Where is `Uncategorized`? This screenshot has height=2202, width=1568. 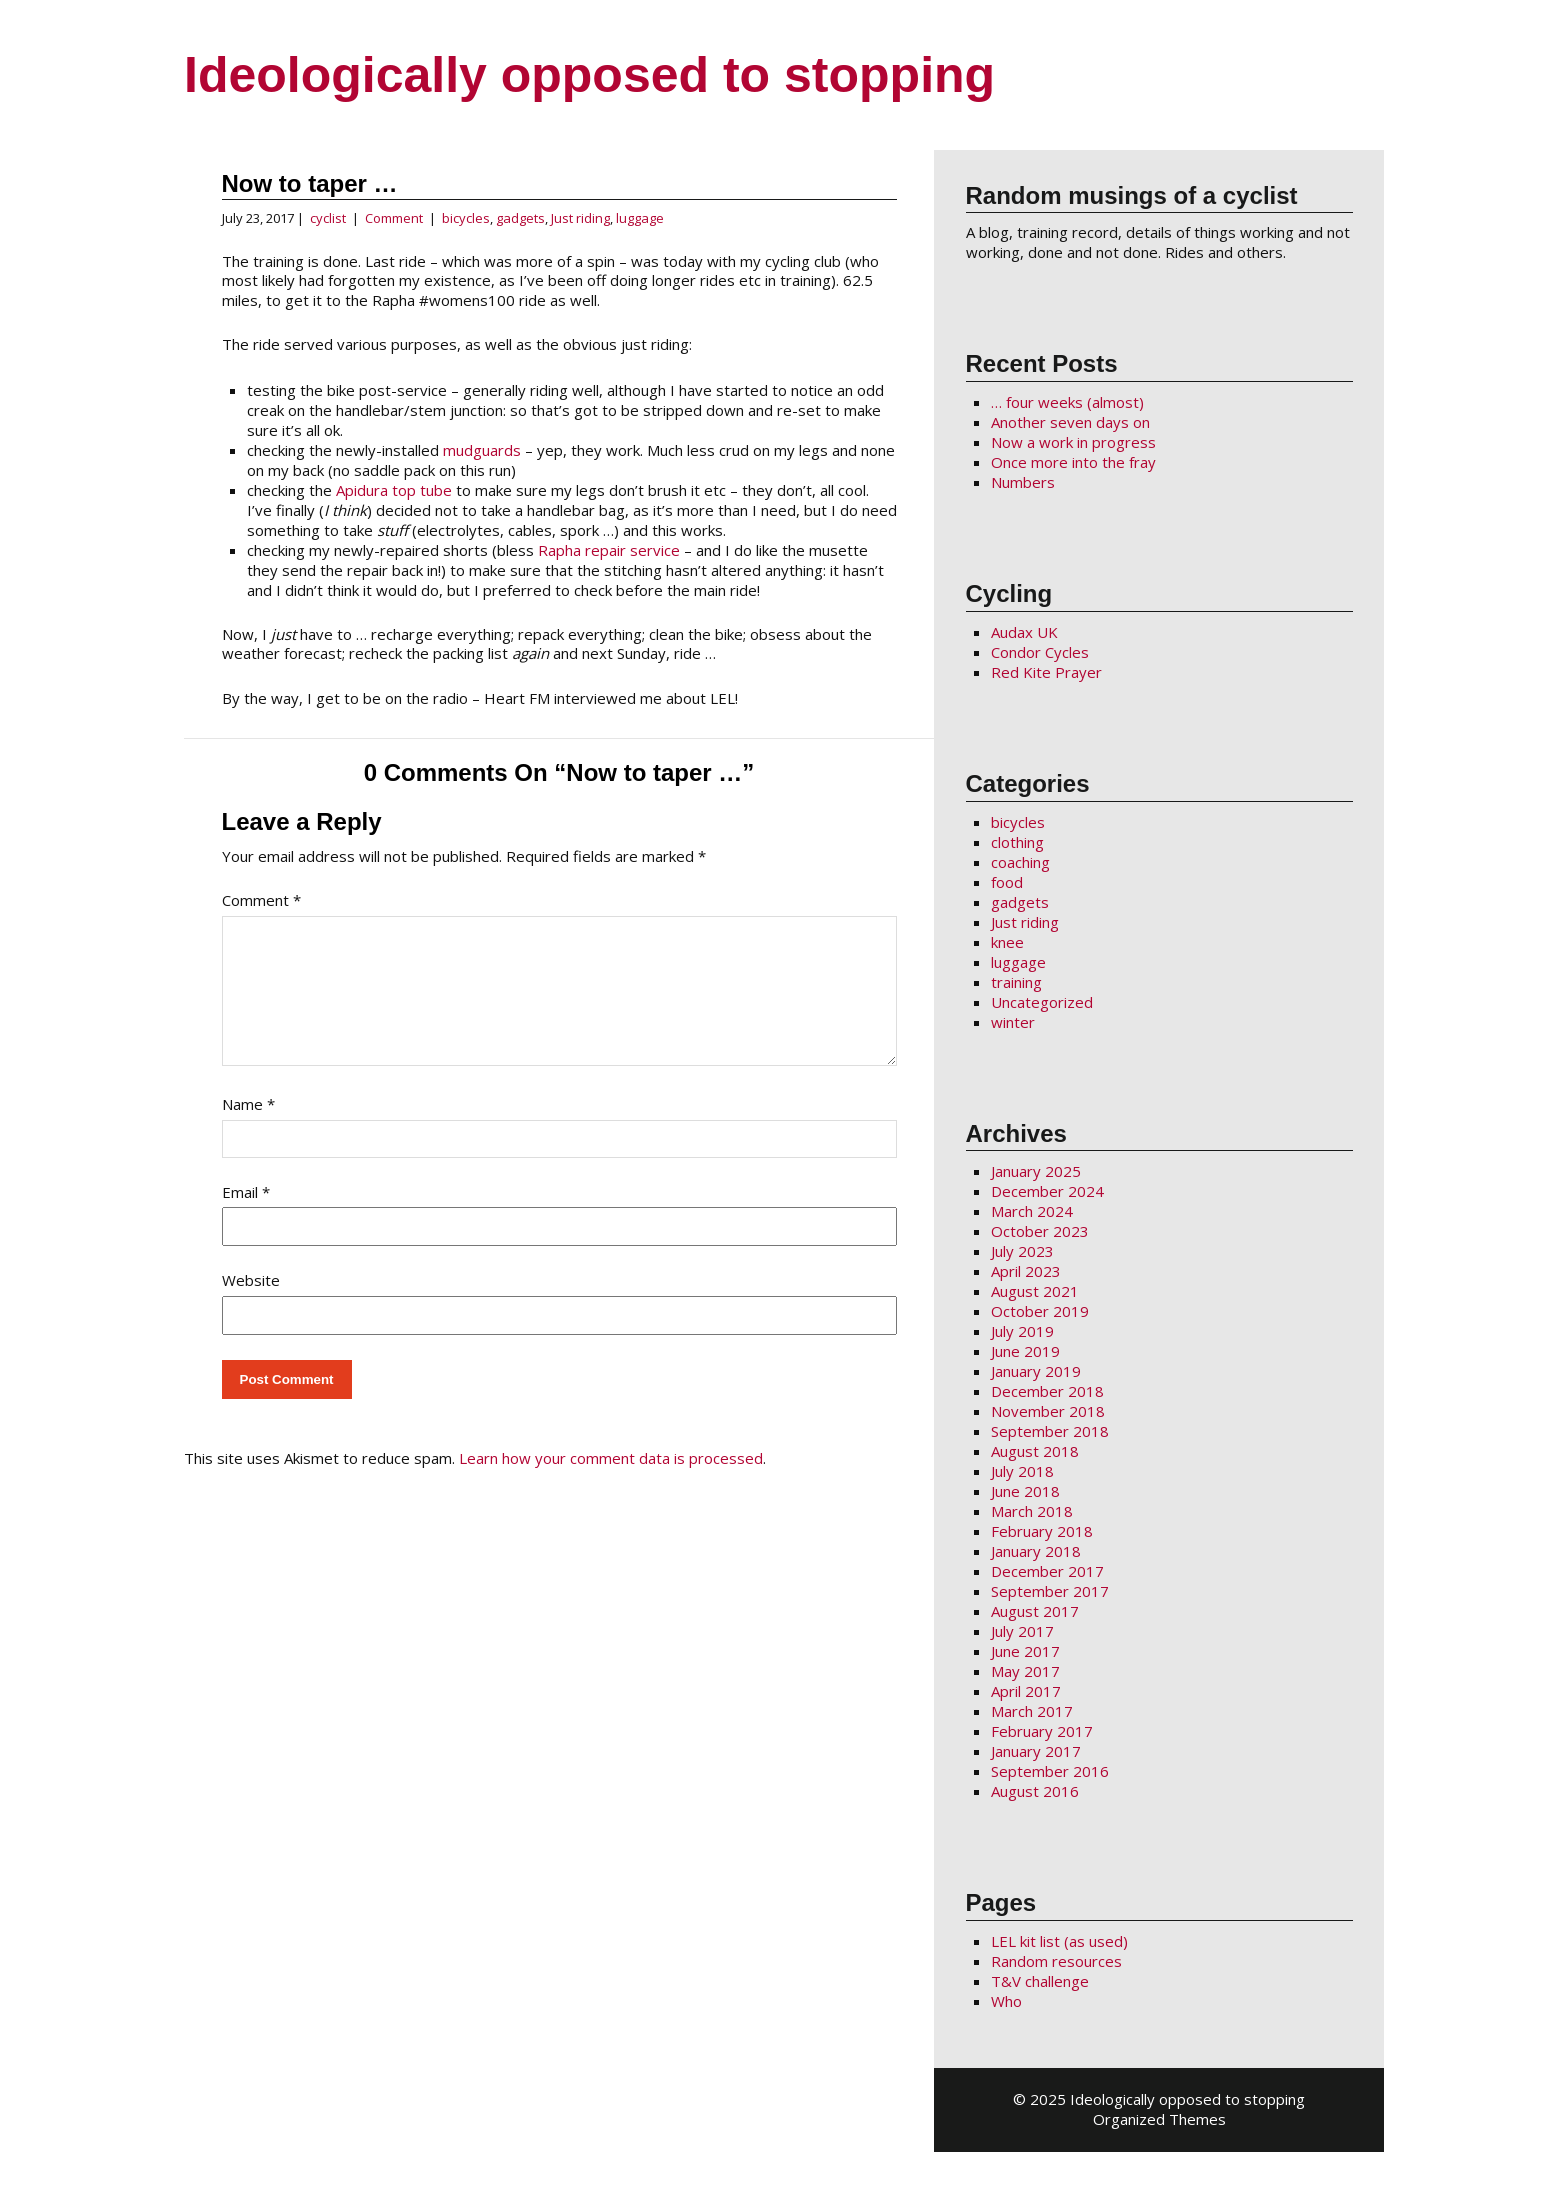 Uncategorized is located at coordinates (1042, 1002).